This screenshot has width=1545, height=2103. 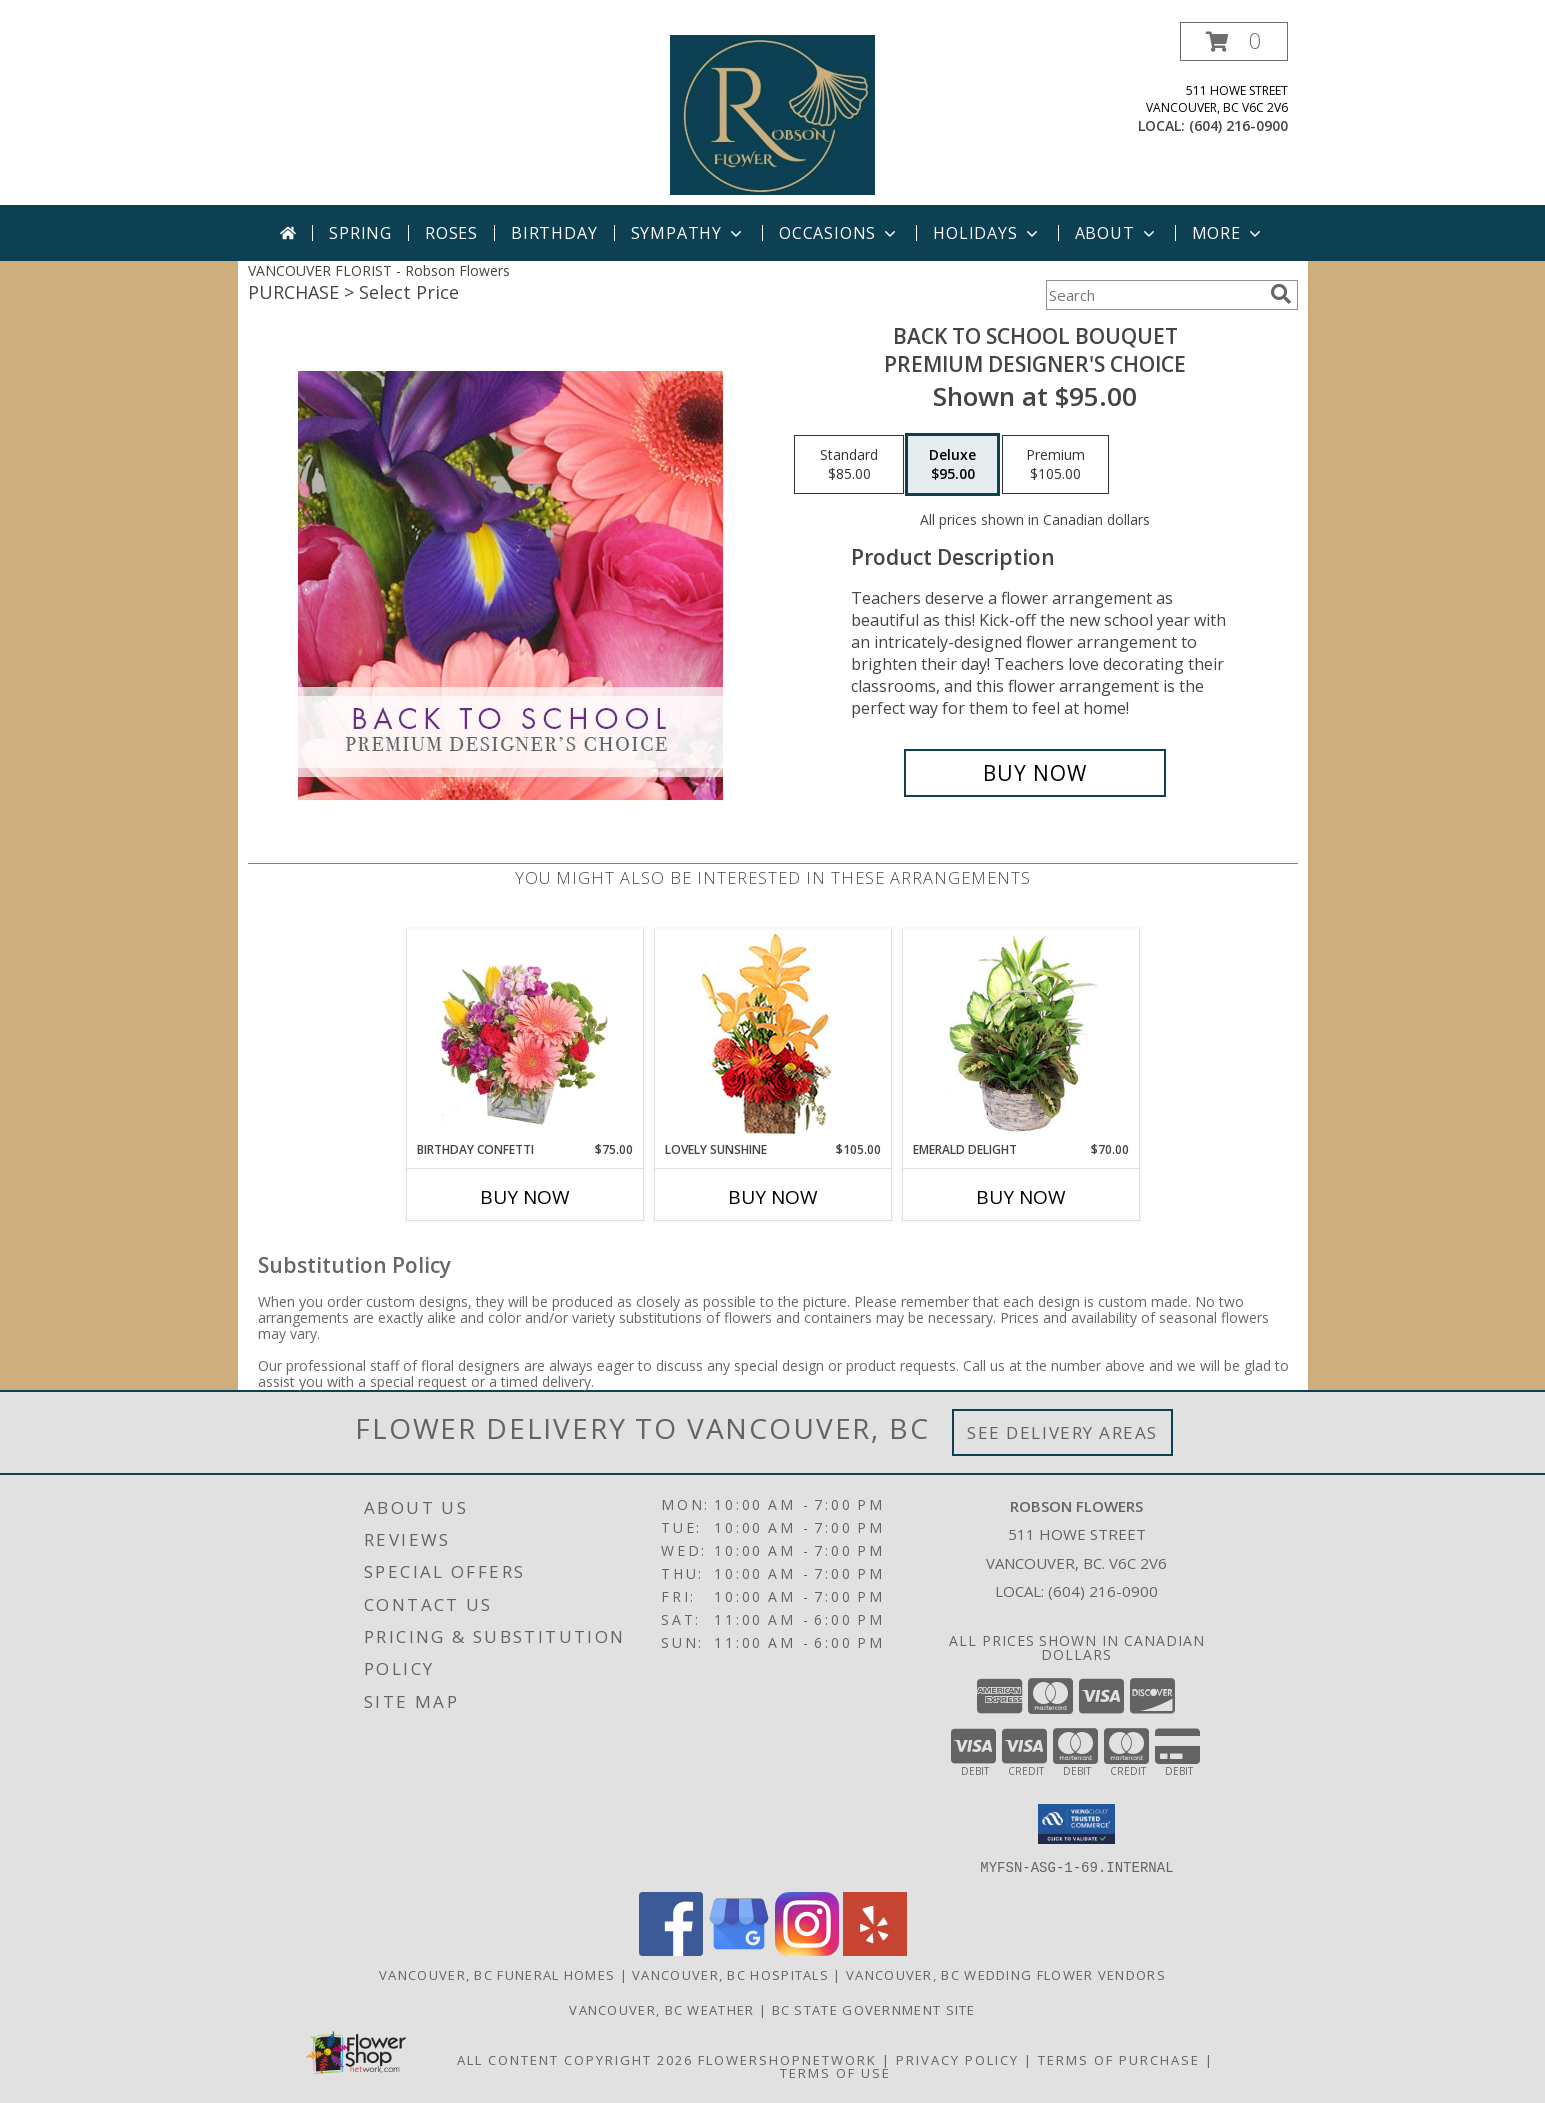 I want to click on Occasions, so click(x=839, y=233).